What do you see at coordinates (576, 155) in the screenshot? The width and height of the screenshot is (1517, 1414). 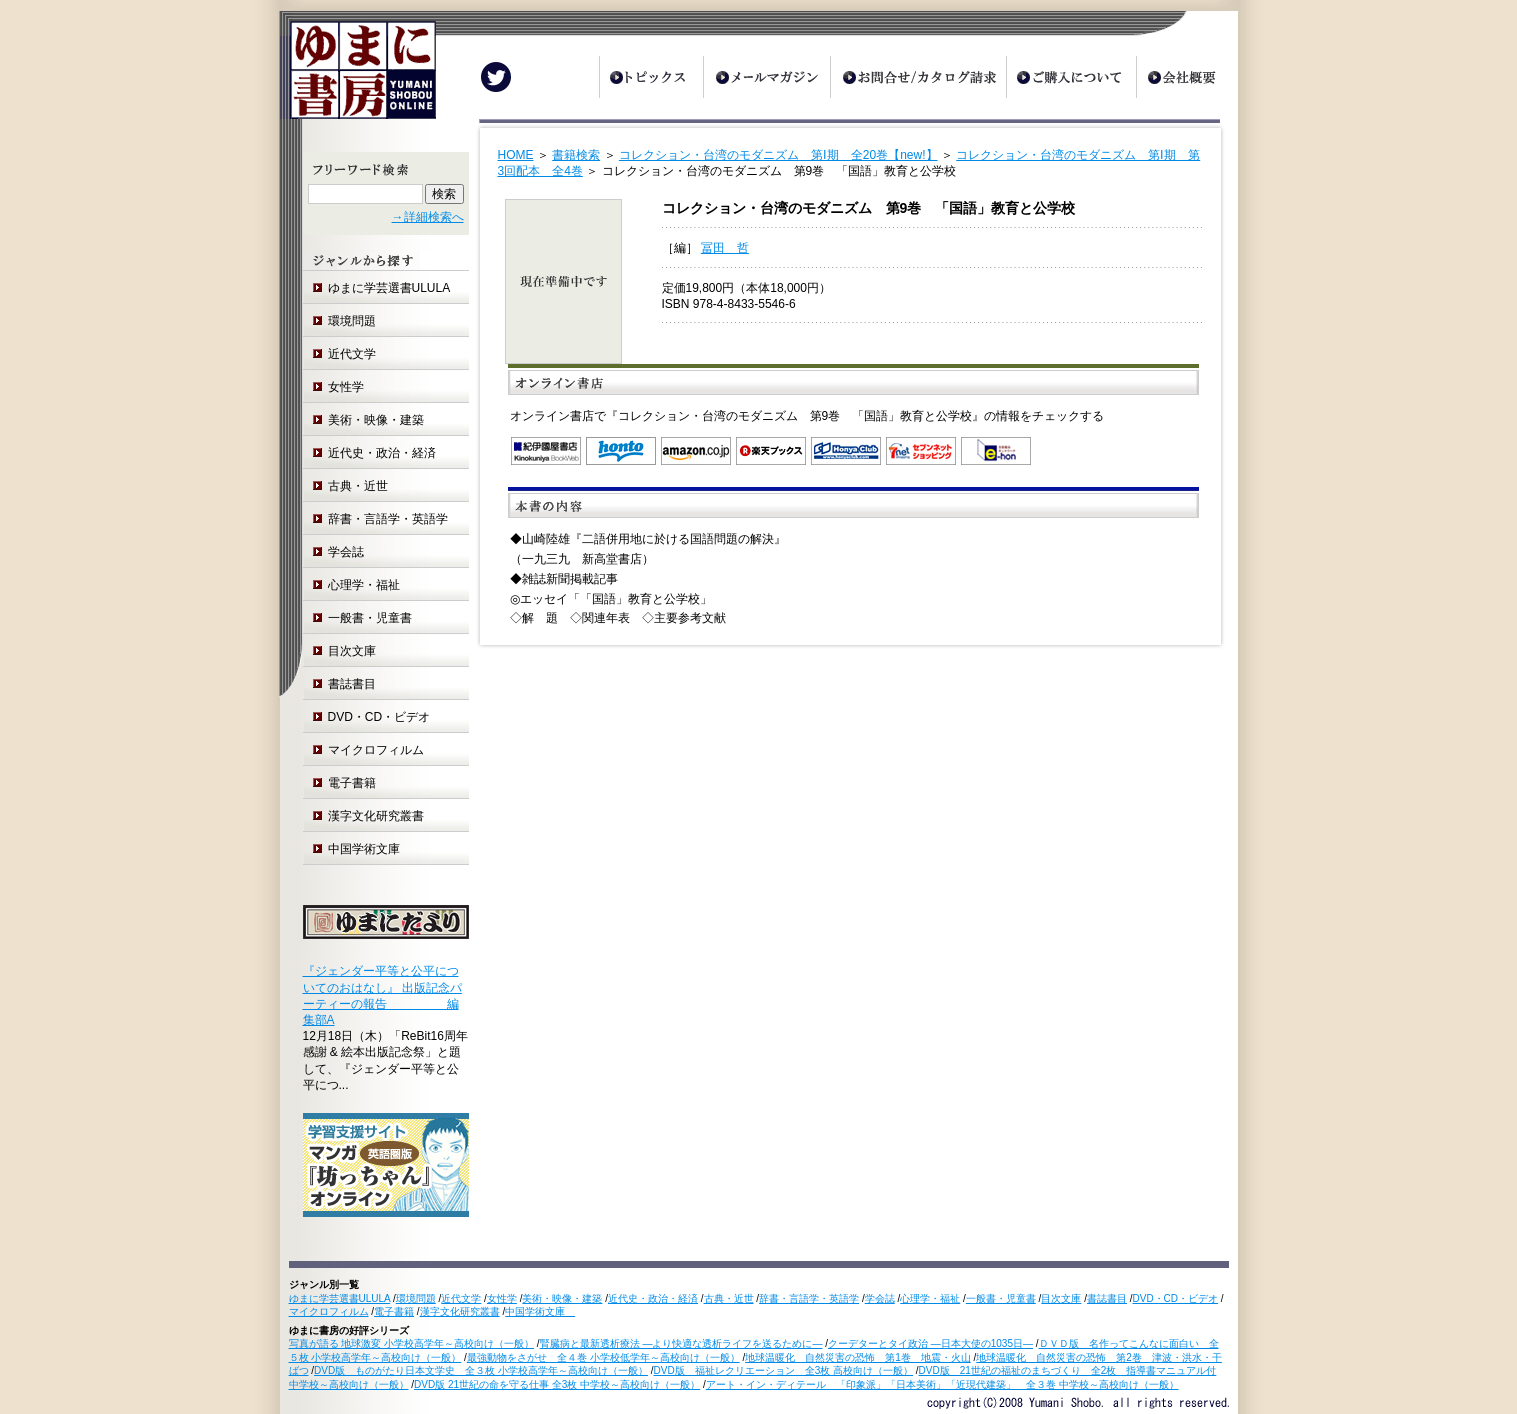 I see `書籍検索` at bounding box center [576, 155].